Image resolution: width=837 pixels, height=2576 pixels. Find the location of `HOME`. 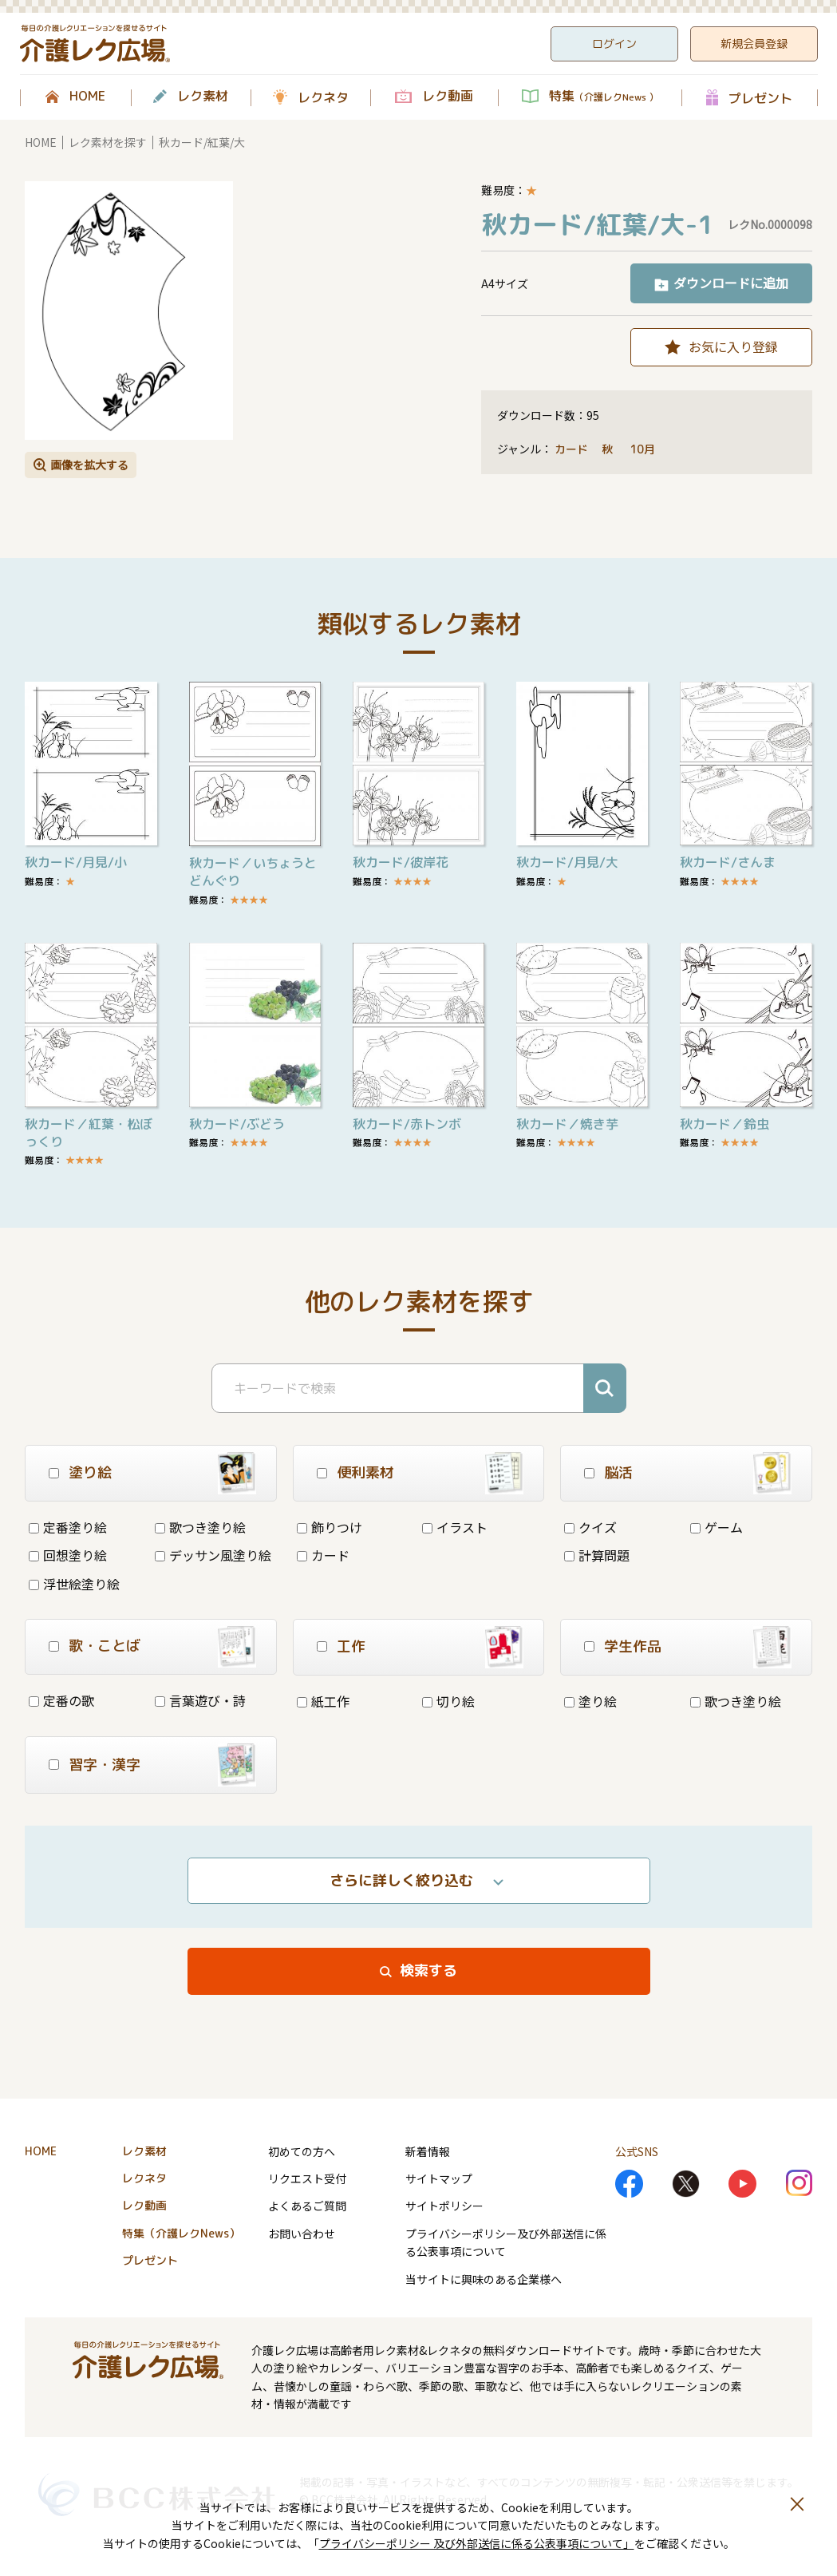

HOME is located at coordinates (87, 96).